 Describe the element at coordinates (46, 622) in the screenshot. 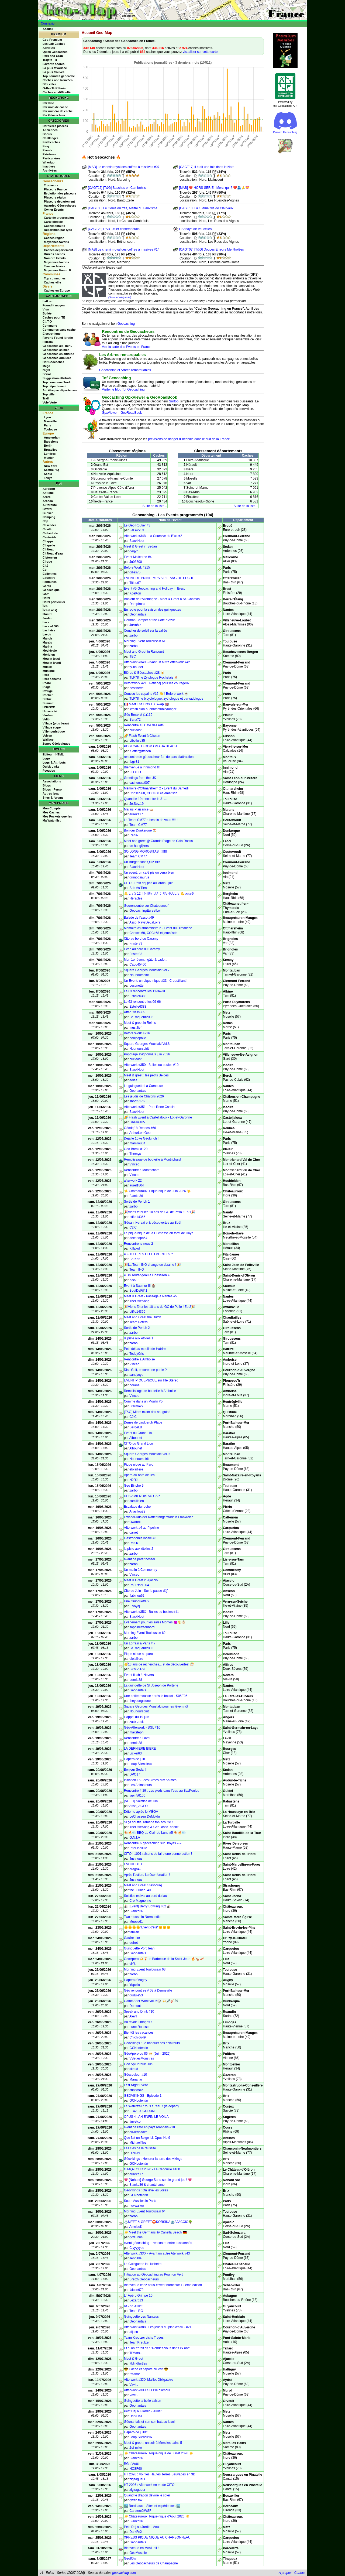

I see `Lacs` at that location.